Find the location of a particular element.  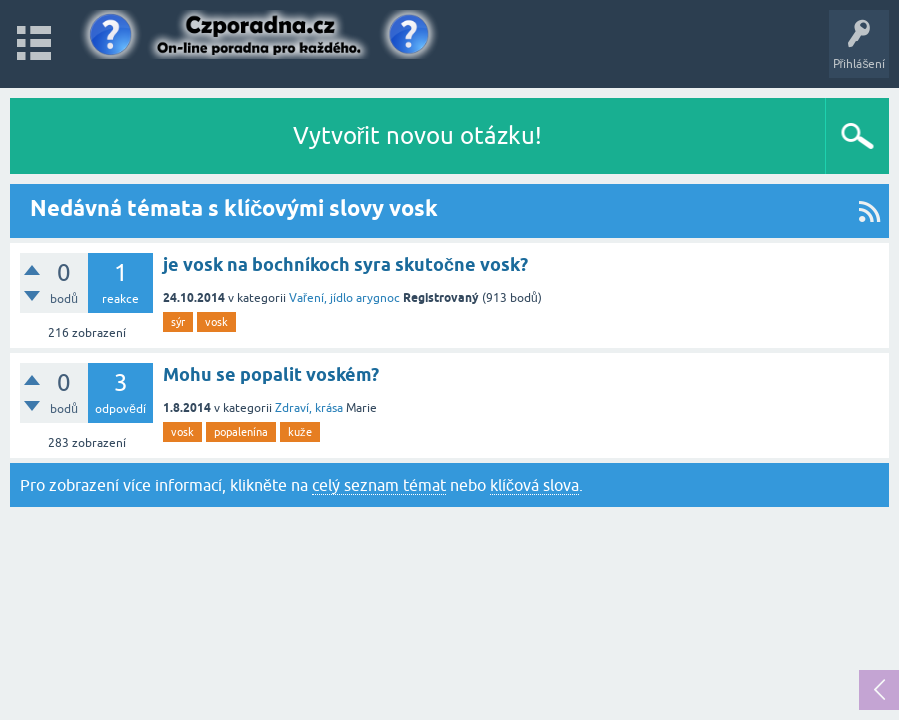

klíčová slova is located at coordinates (534, 485).